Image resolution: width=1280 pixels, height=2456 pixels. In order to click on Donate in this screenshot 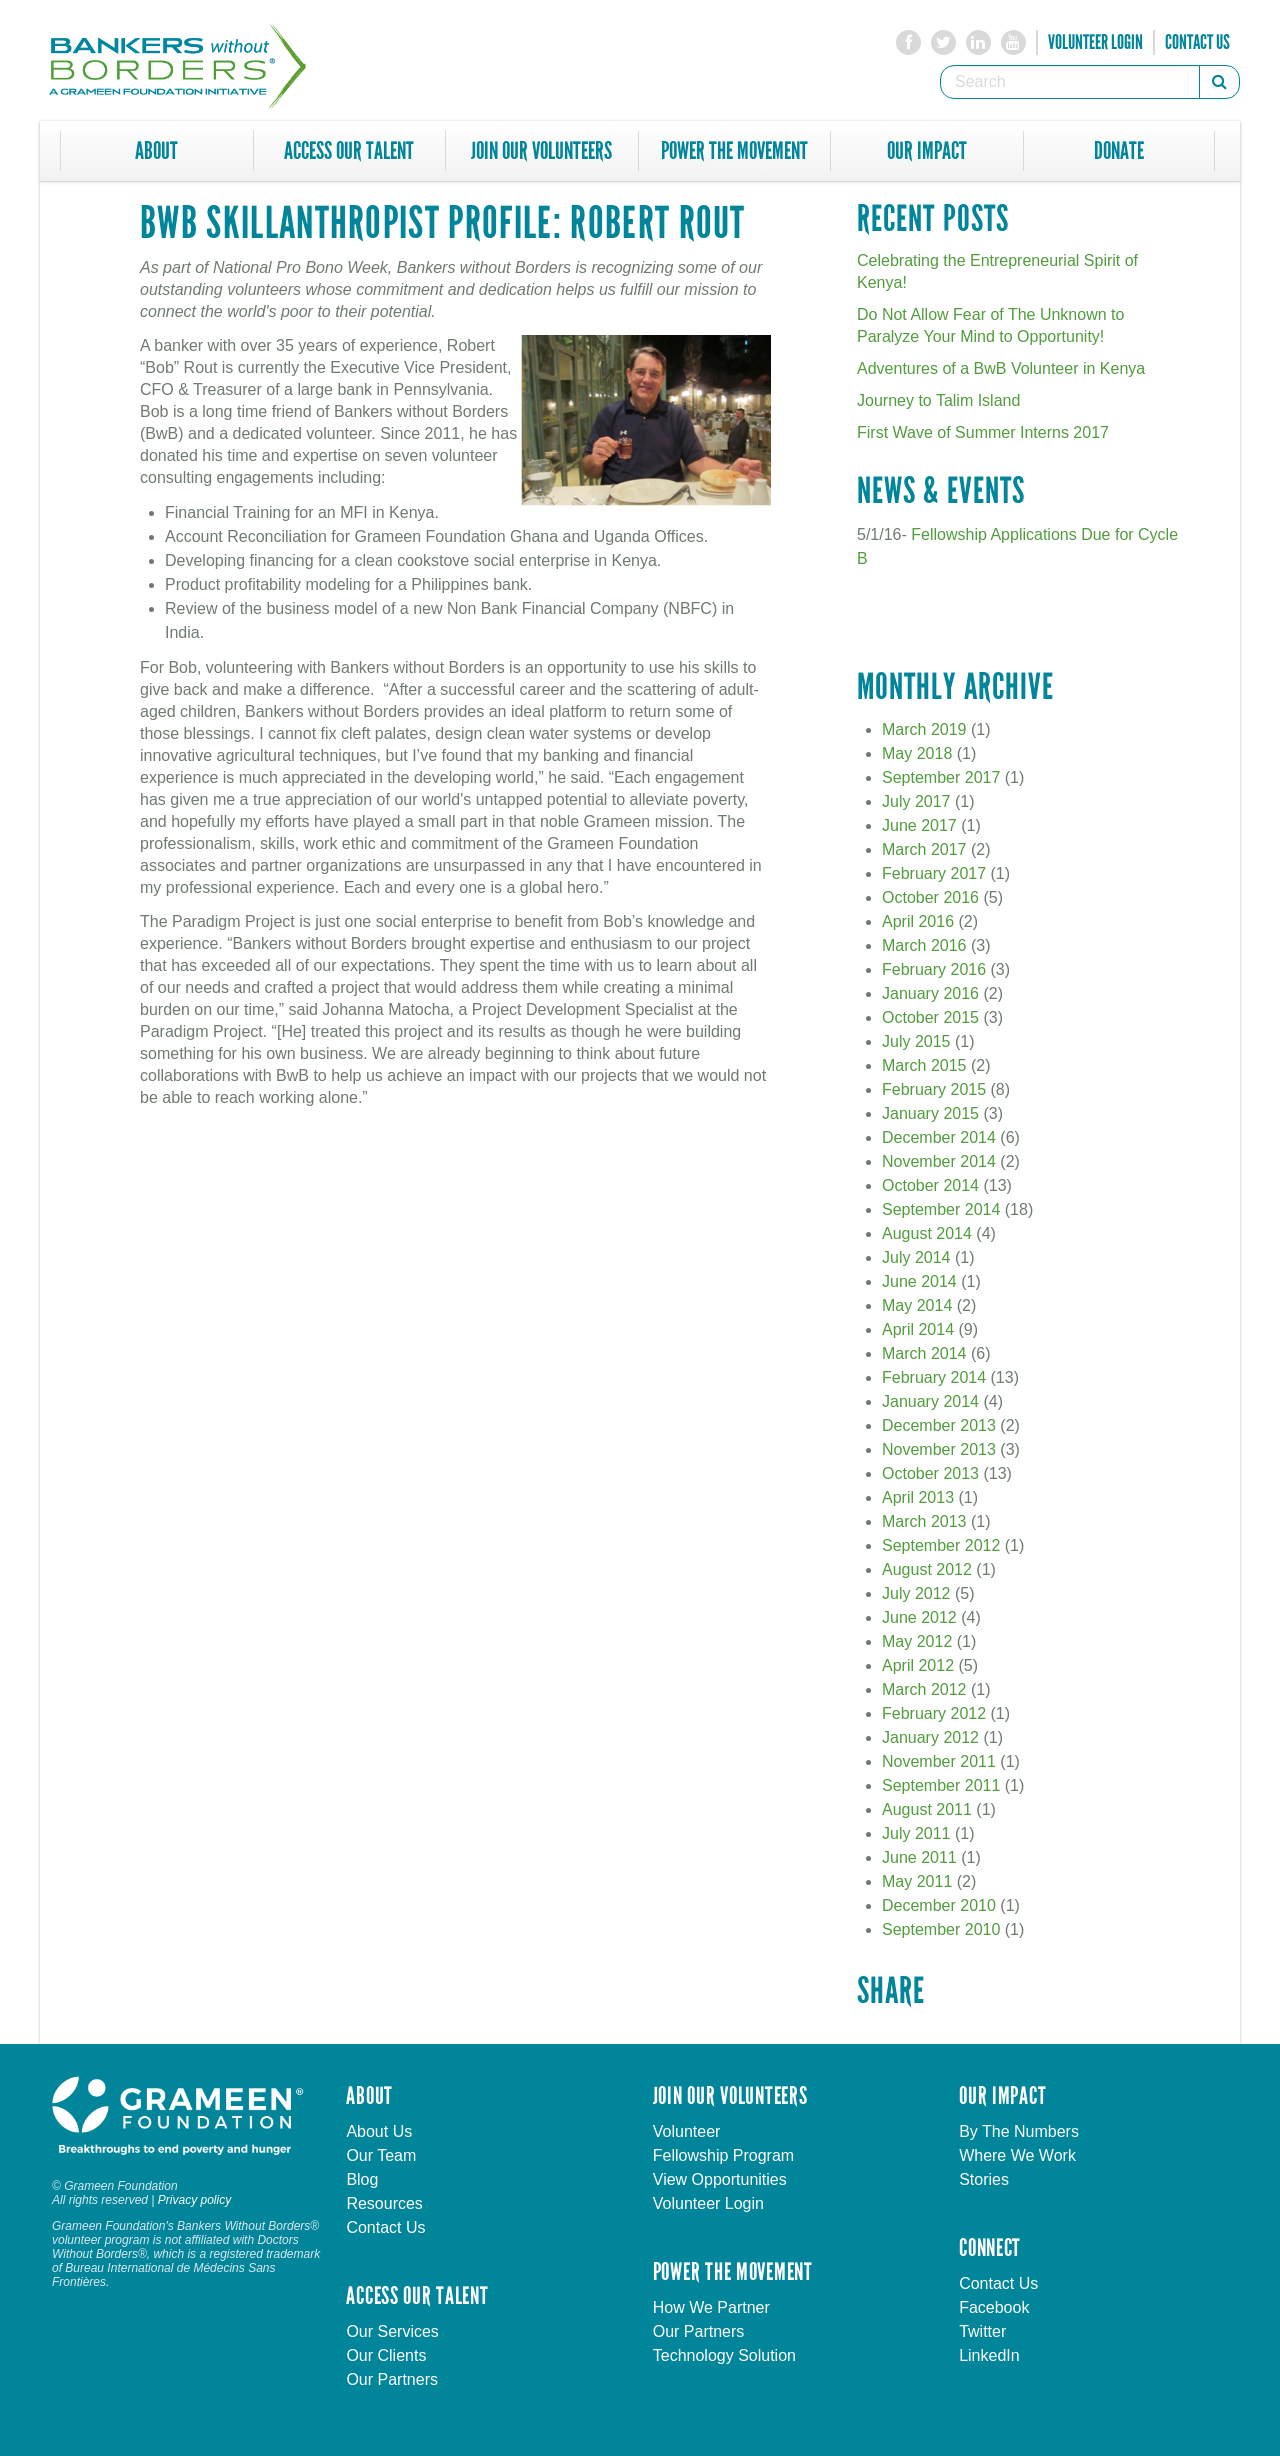, I will do `click(1119, 151)`.